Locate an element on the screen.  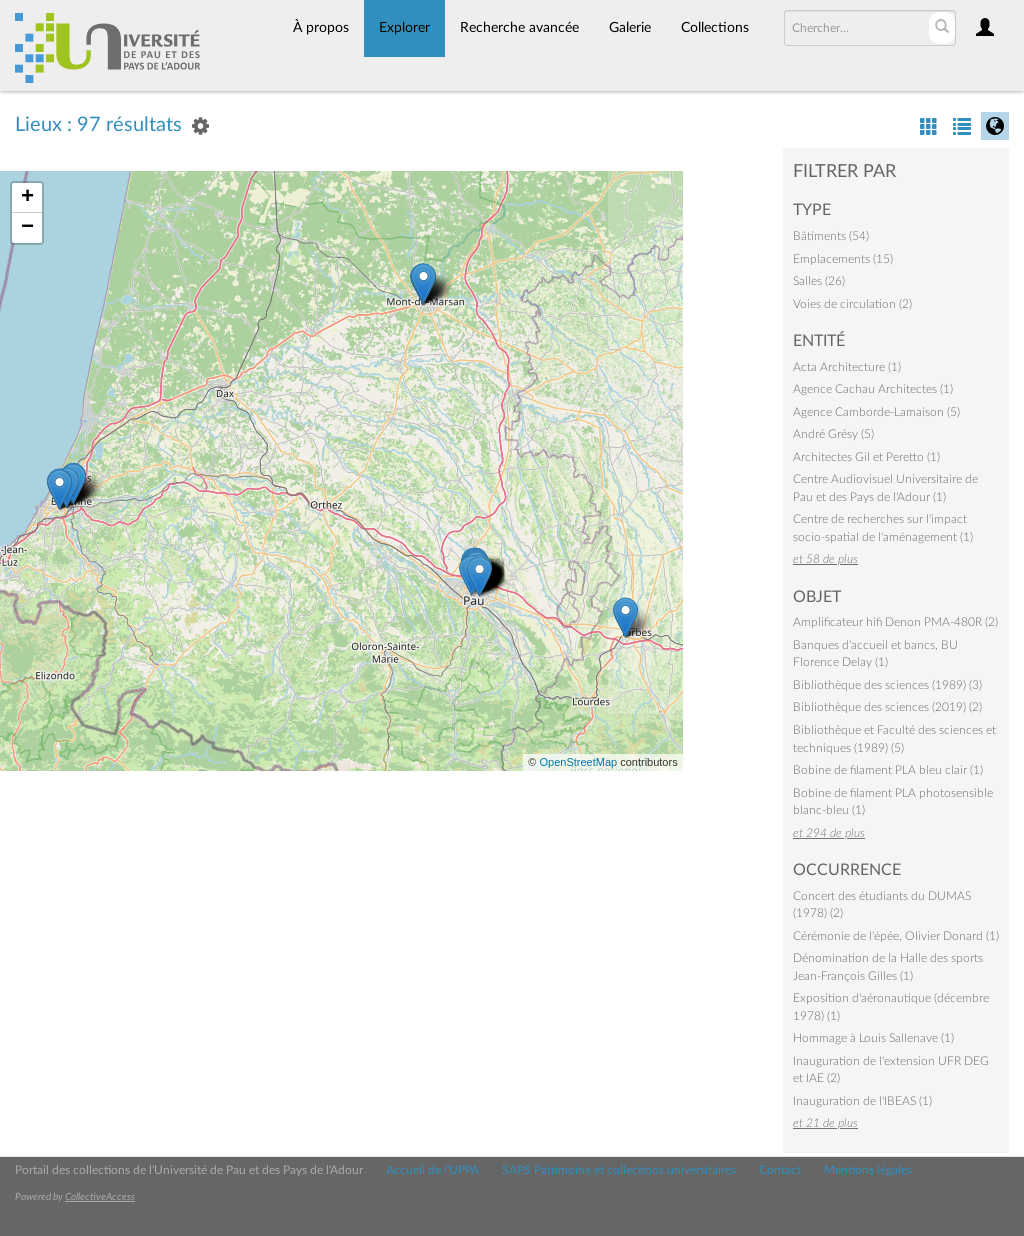
Amplificateur hifi Denon PMA-480R (2) is located at coordinates (895, 622).